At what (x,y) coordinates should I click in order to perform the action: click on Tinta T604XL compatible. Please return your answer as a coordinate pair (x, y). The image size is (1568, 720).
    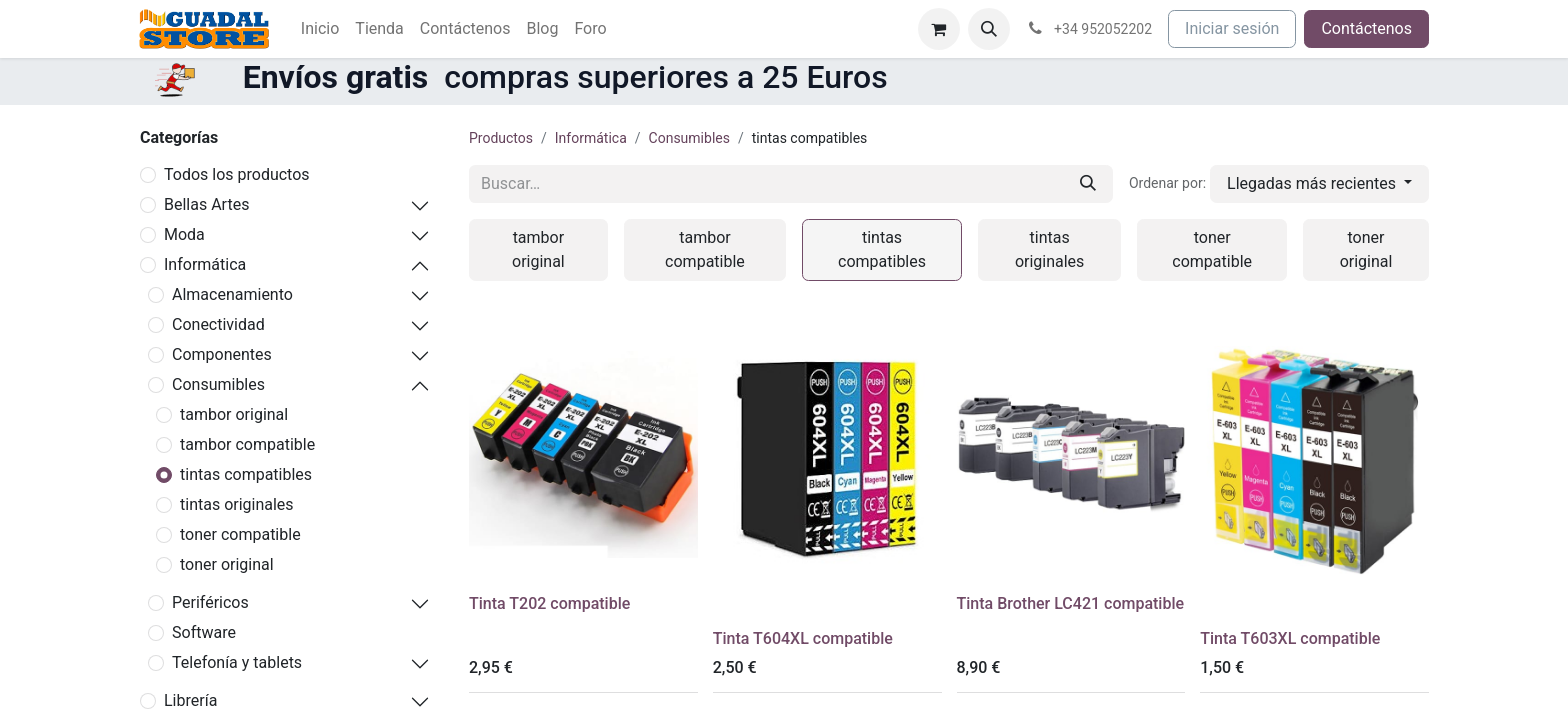
    Looking at the image, I should click on (803, 638).